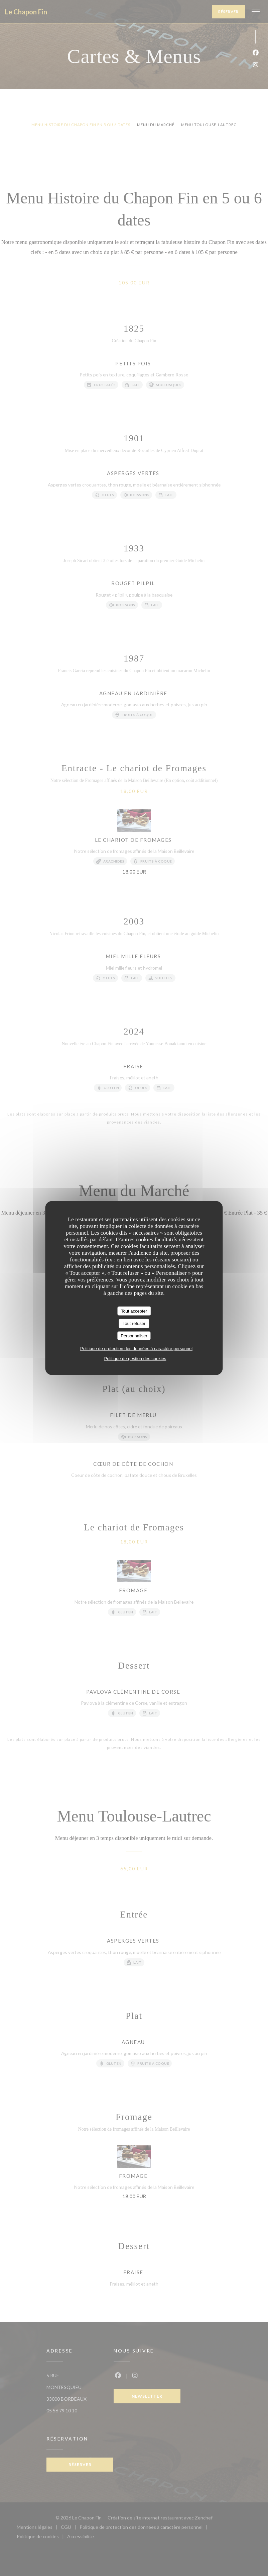 This screenshot has width=268, height=2576. I want to click on Tout accepter, so click(134, 1310).